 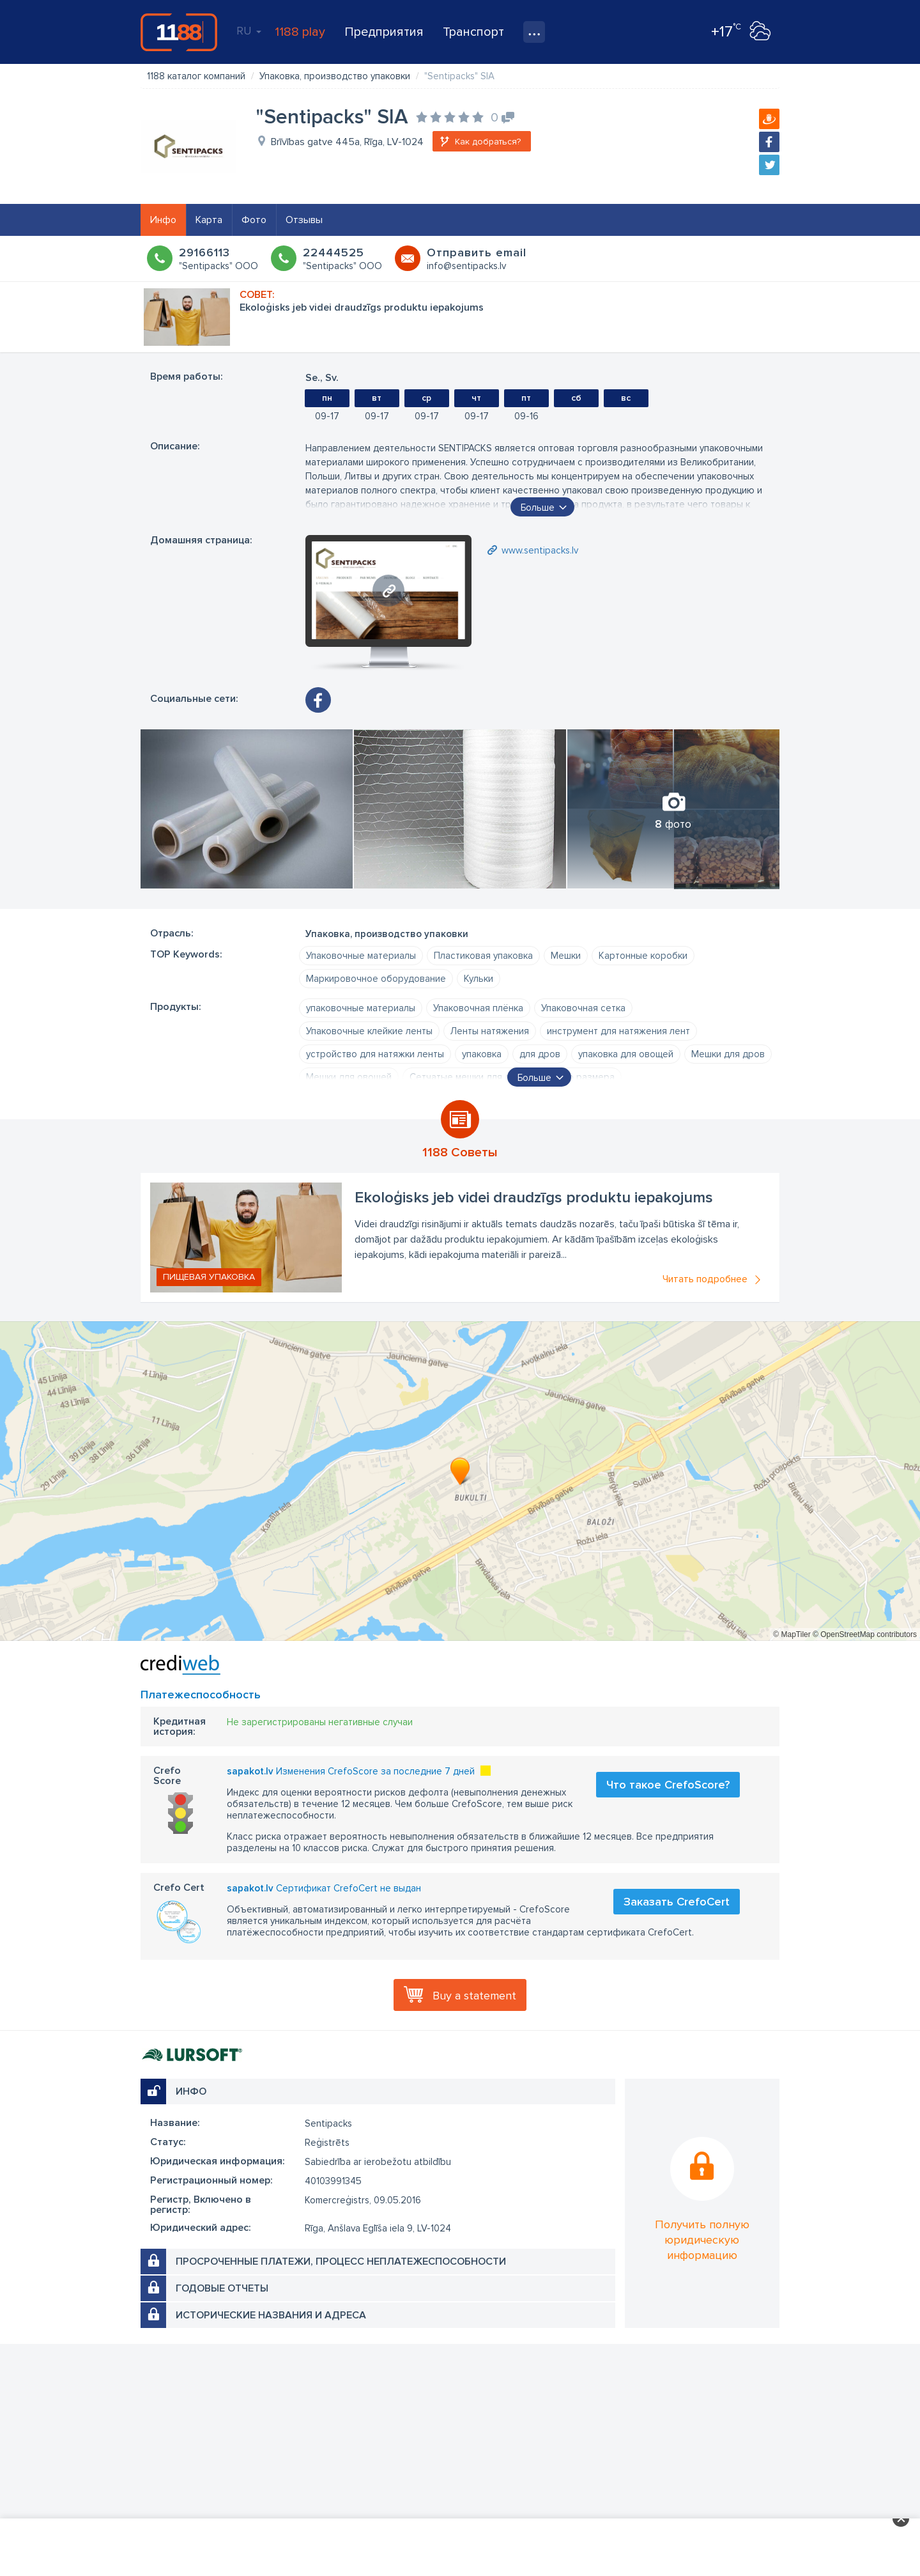 I want to click on Упаковочные клейкие ленты, so click(x=369, y=1031).